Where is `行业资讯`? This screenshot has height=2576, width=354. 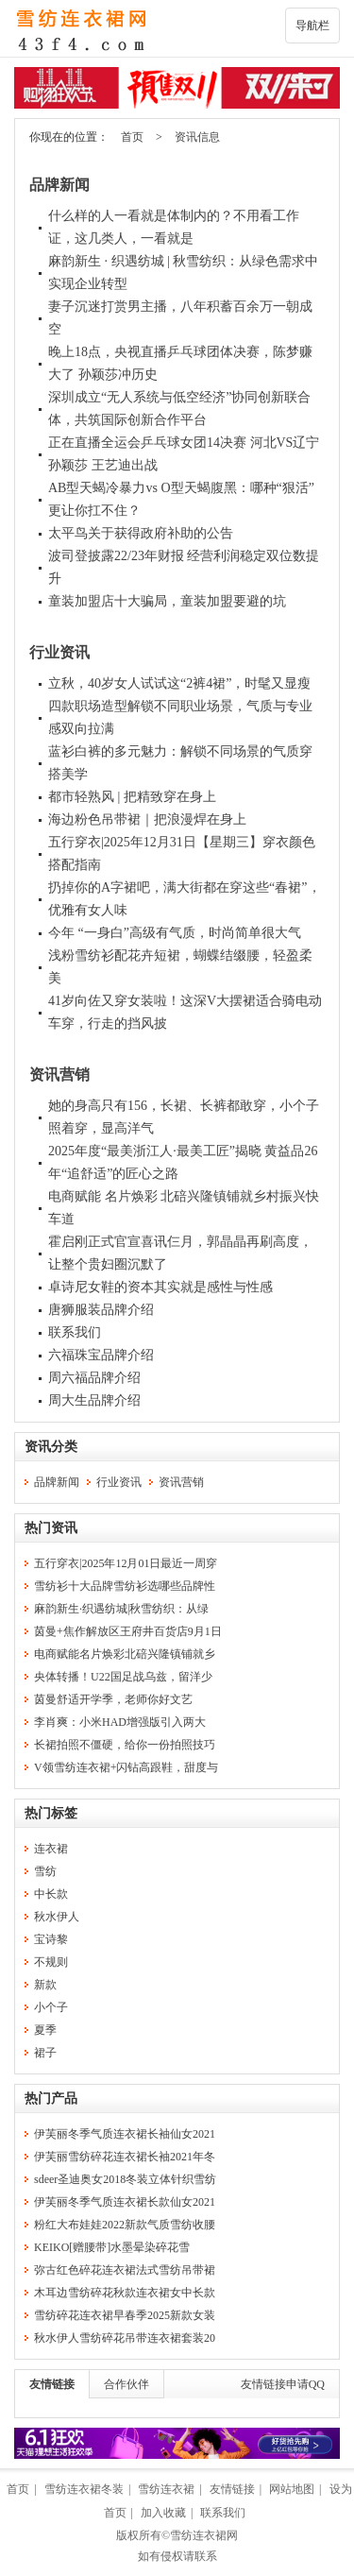 行业资讯 is located at coordinates (59, 652).